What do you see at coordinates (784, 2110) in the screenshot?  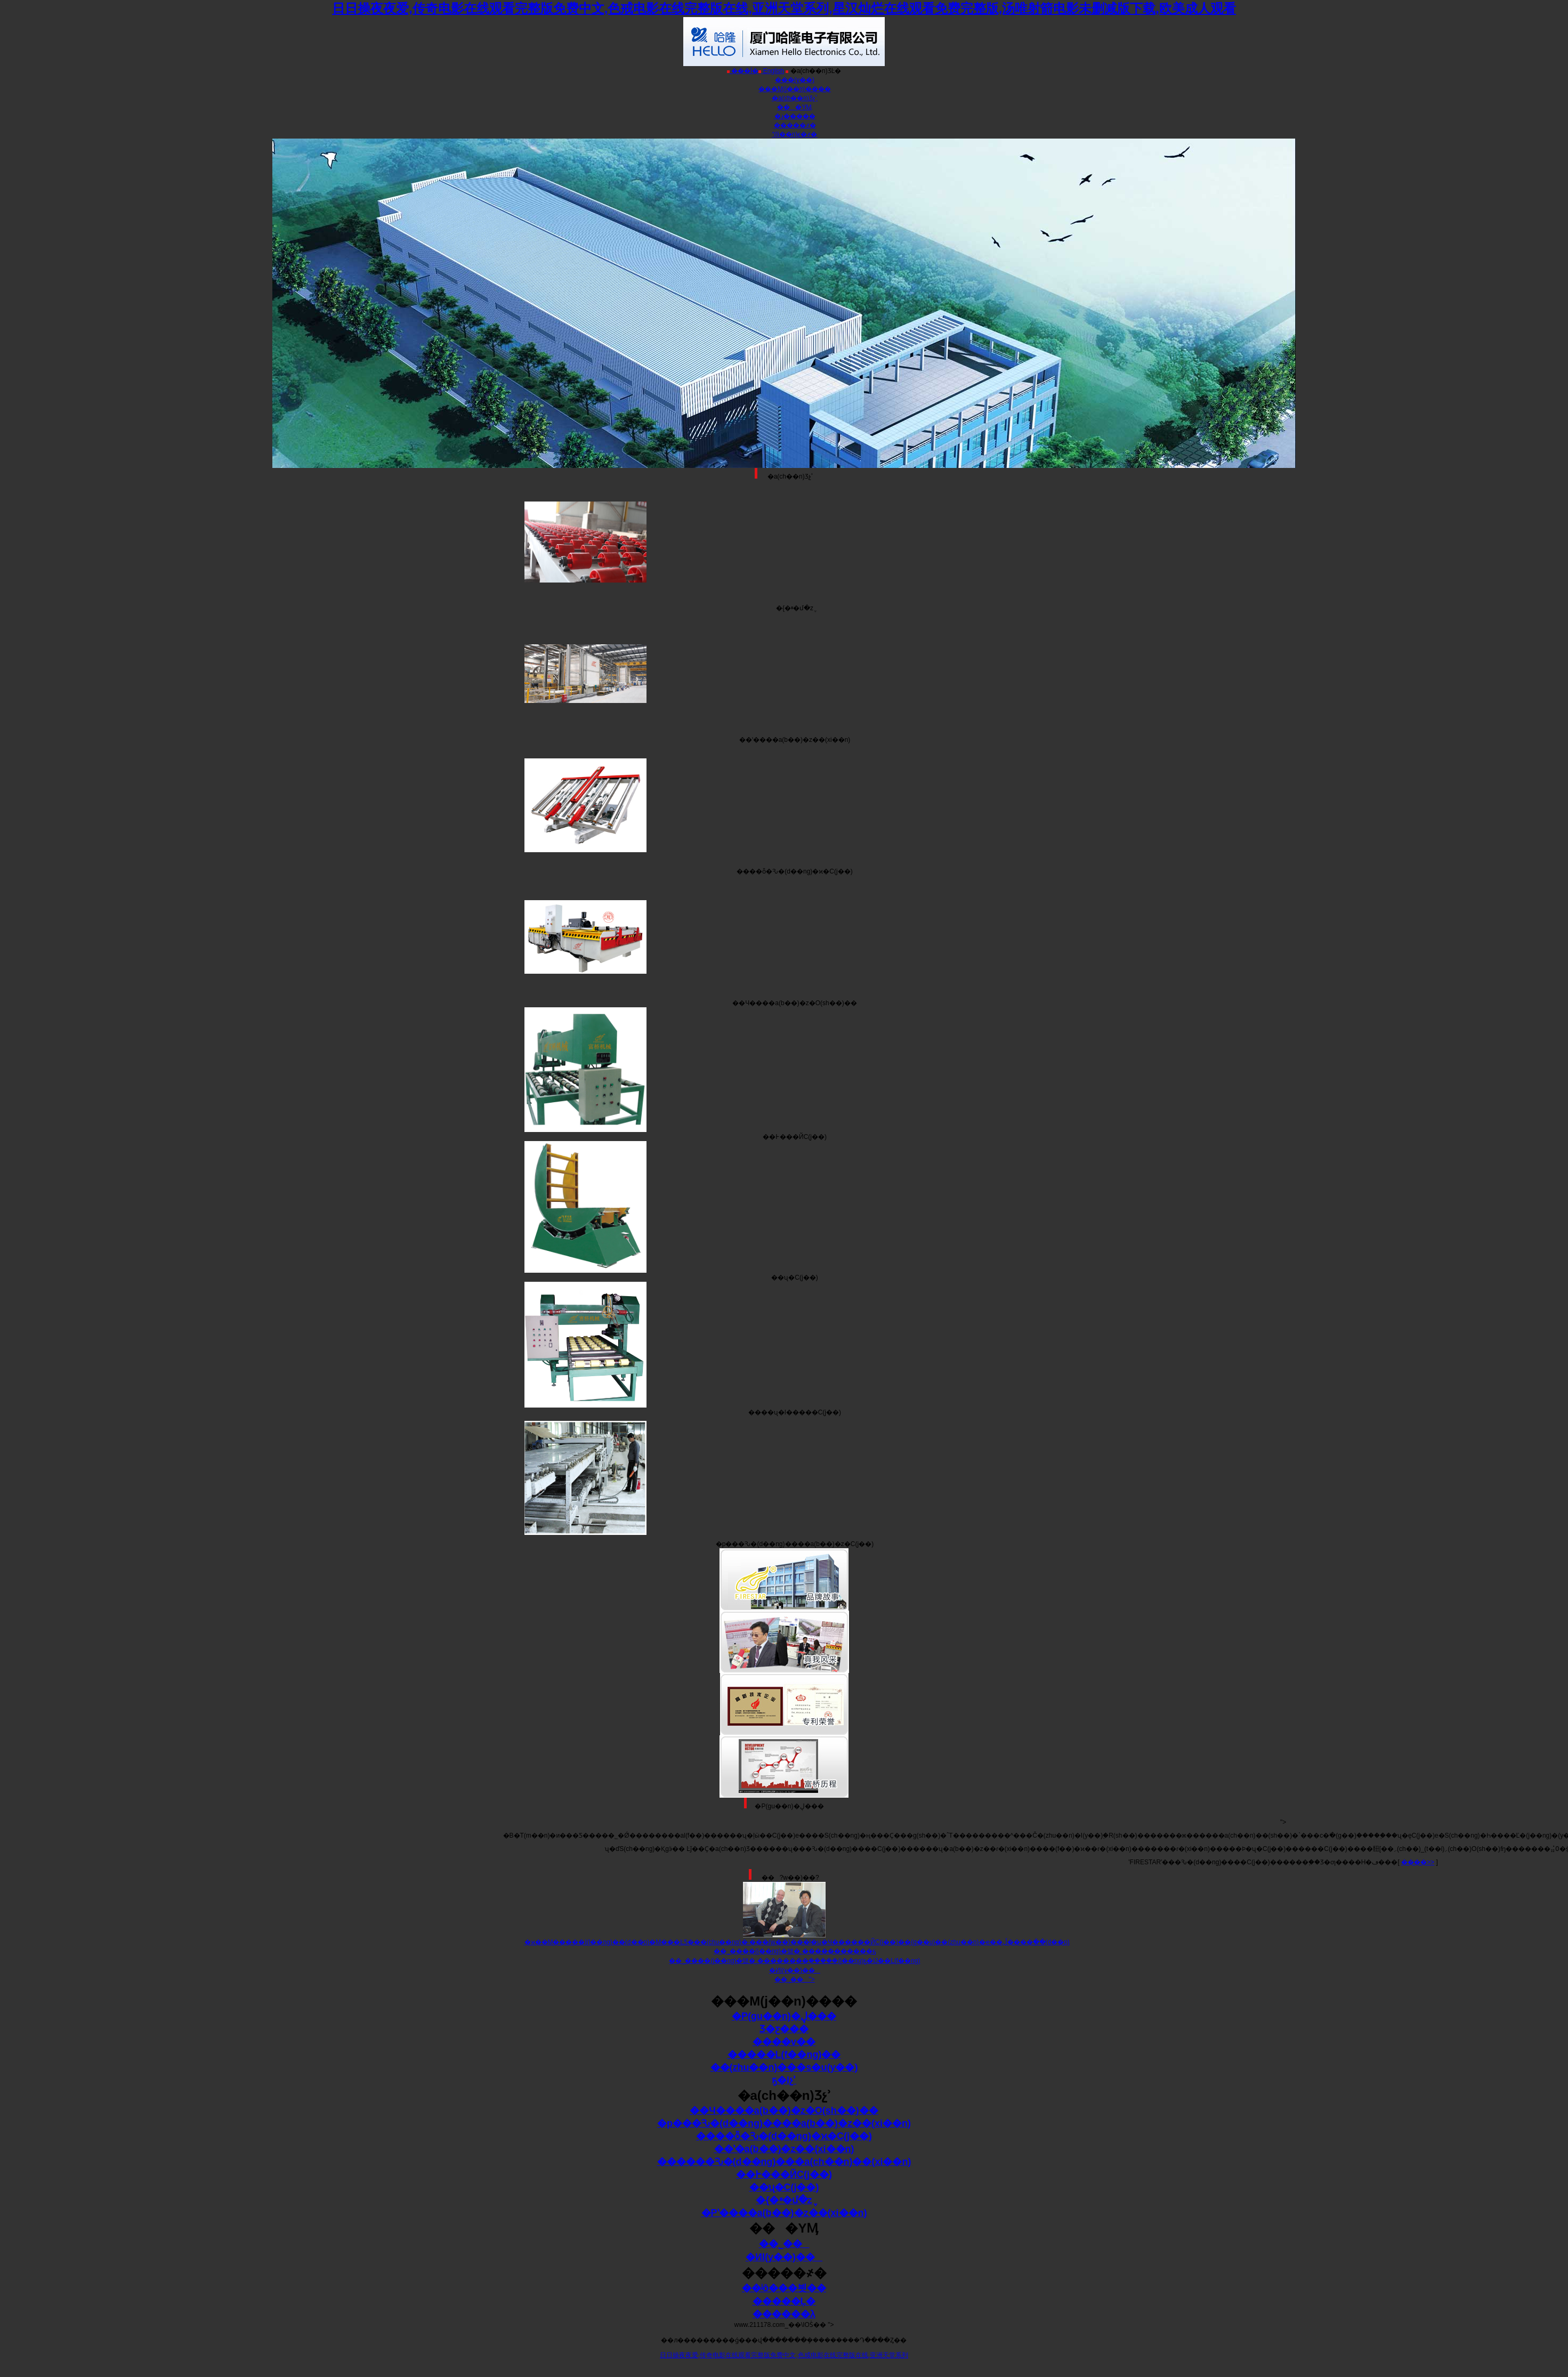 I see `��Ч����a(b��)�z�O(sh��)��` at bounding box center [784, 2110].